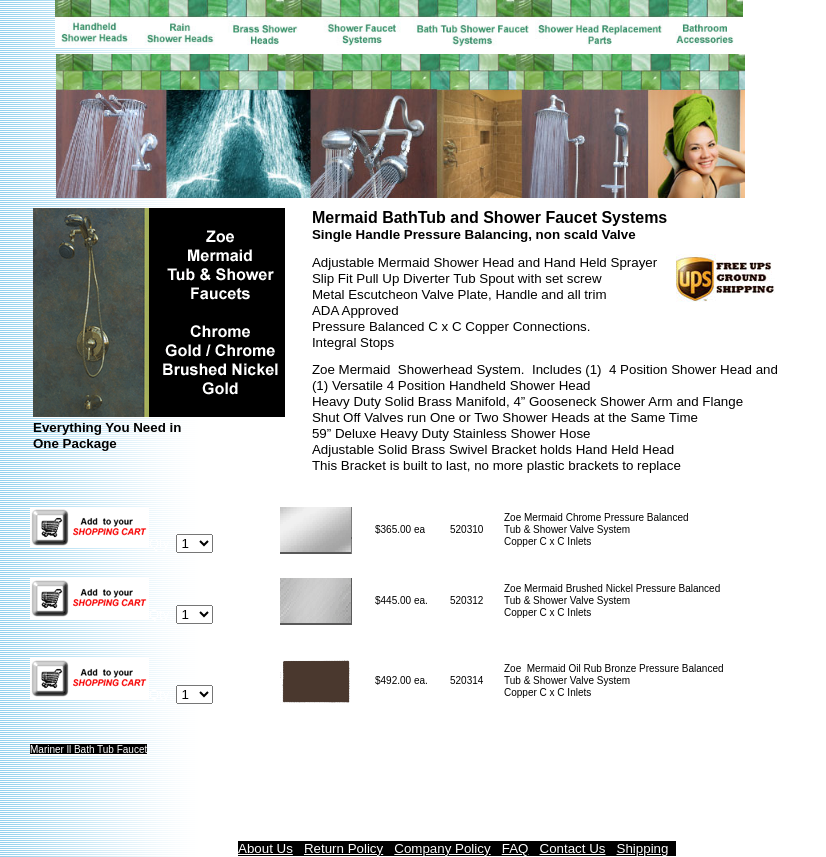 This screenshot has width=826, height=857. Describe the element at coordinates (573, 848) in the screenshot. I see `Contact Us` at that location.